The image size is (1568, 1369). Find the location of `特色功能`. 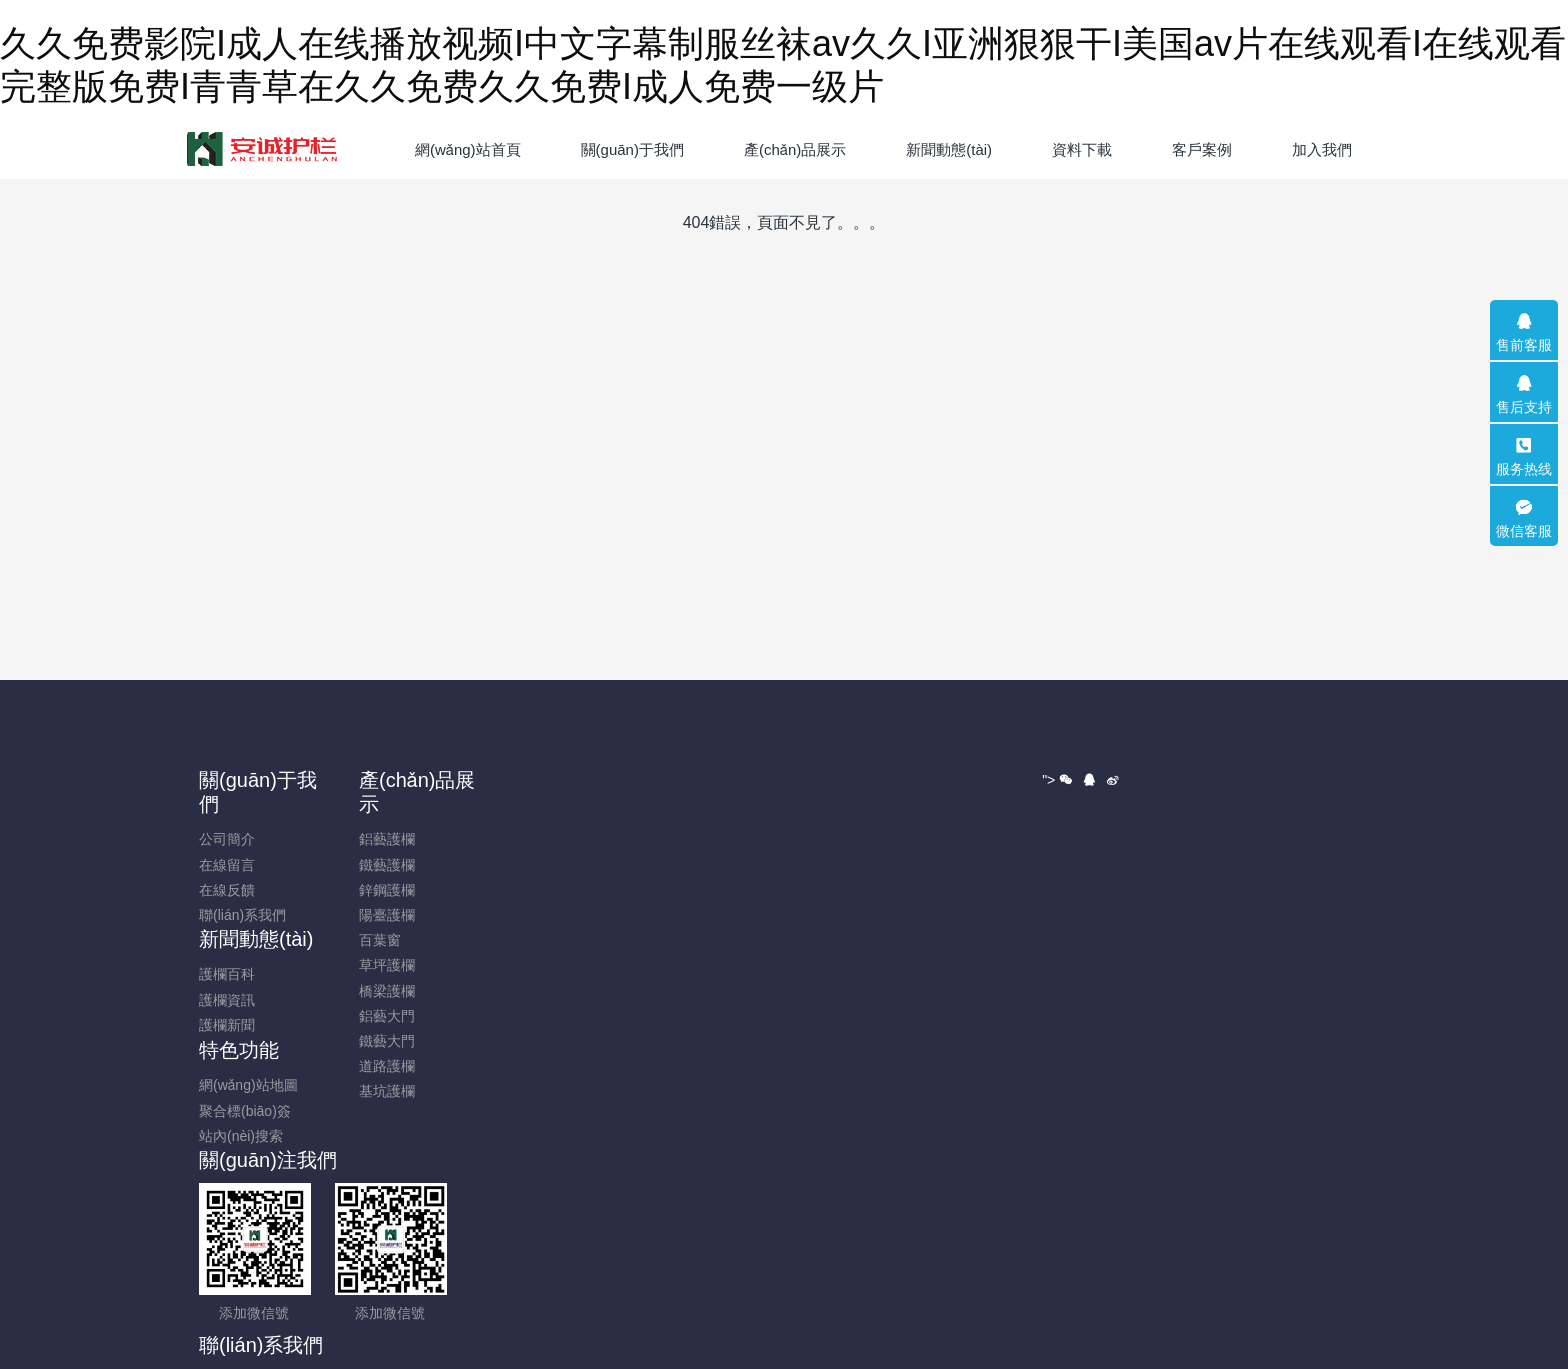

特色功能 is located at coordinates (681, 780).